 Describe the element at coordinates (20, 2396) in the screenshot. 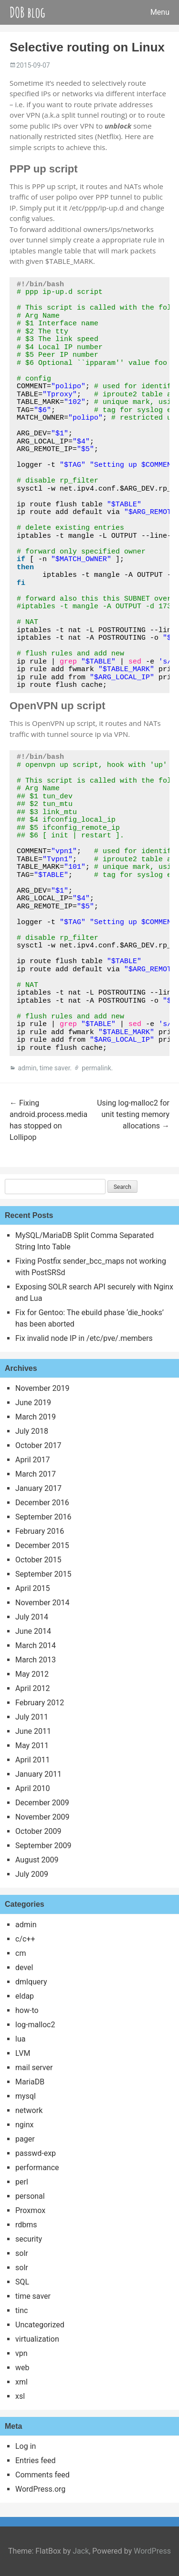

I see `xsl` at that location.